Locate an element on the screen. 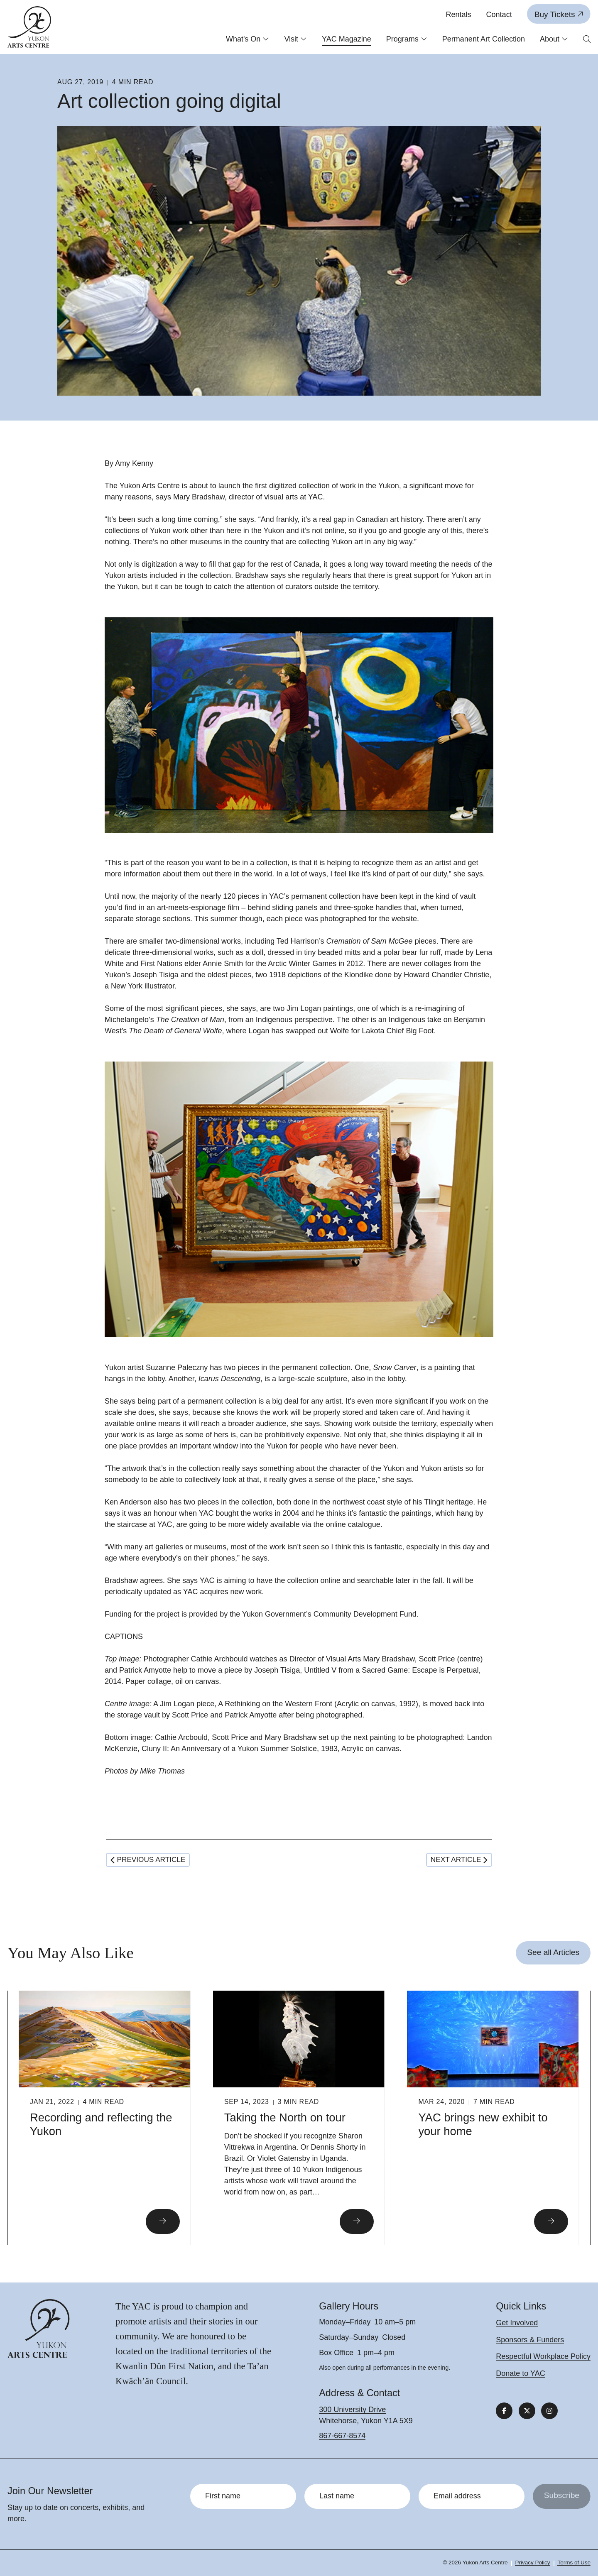 This screenshot has height=2576, width=598. 867-667-8574 is located at coordinates (342, 2436).